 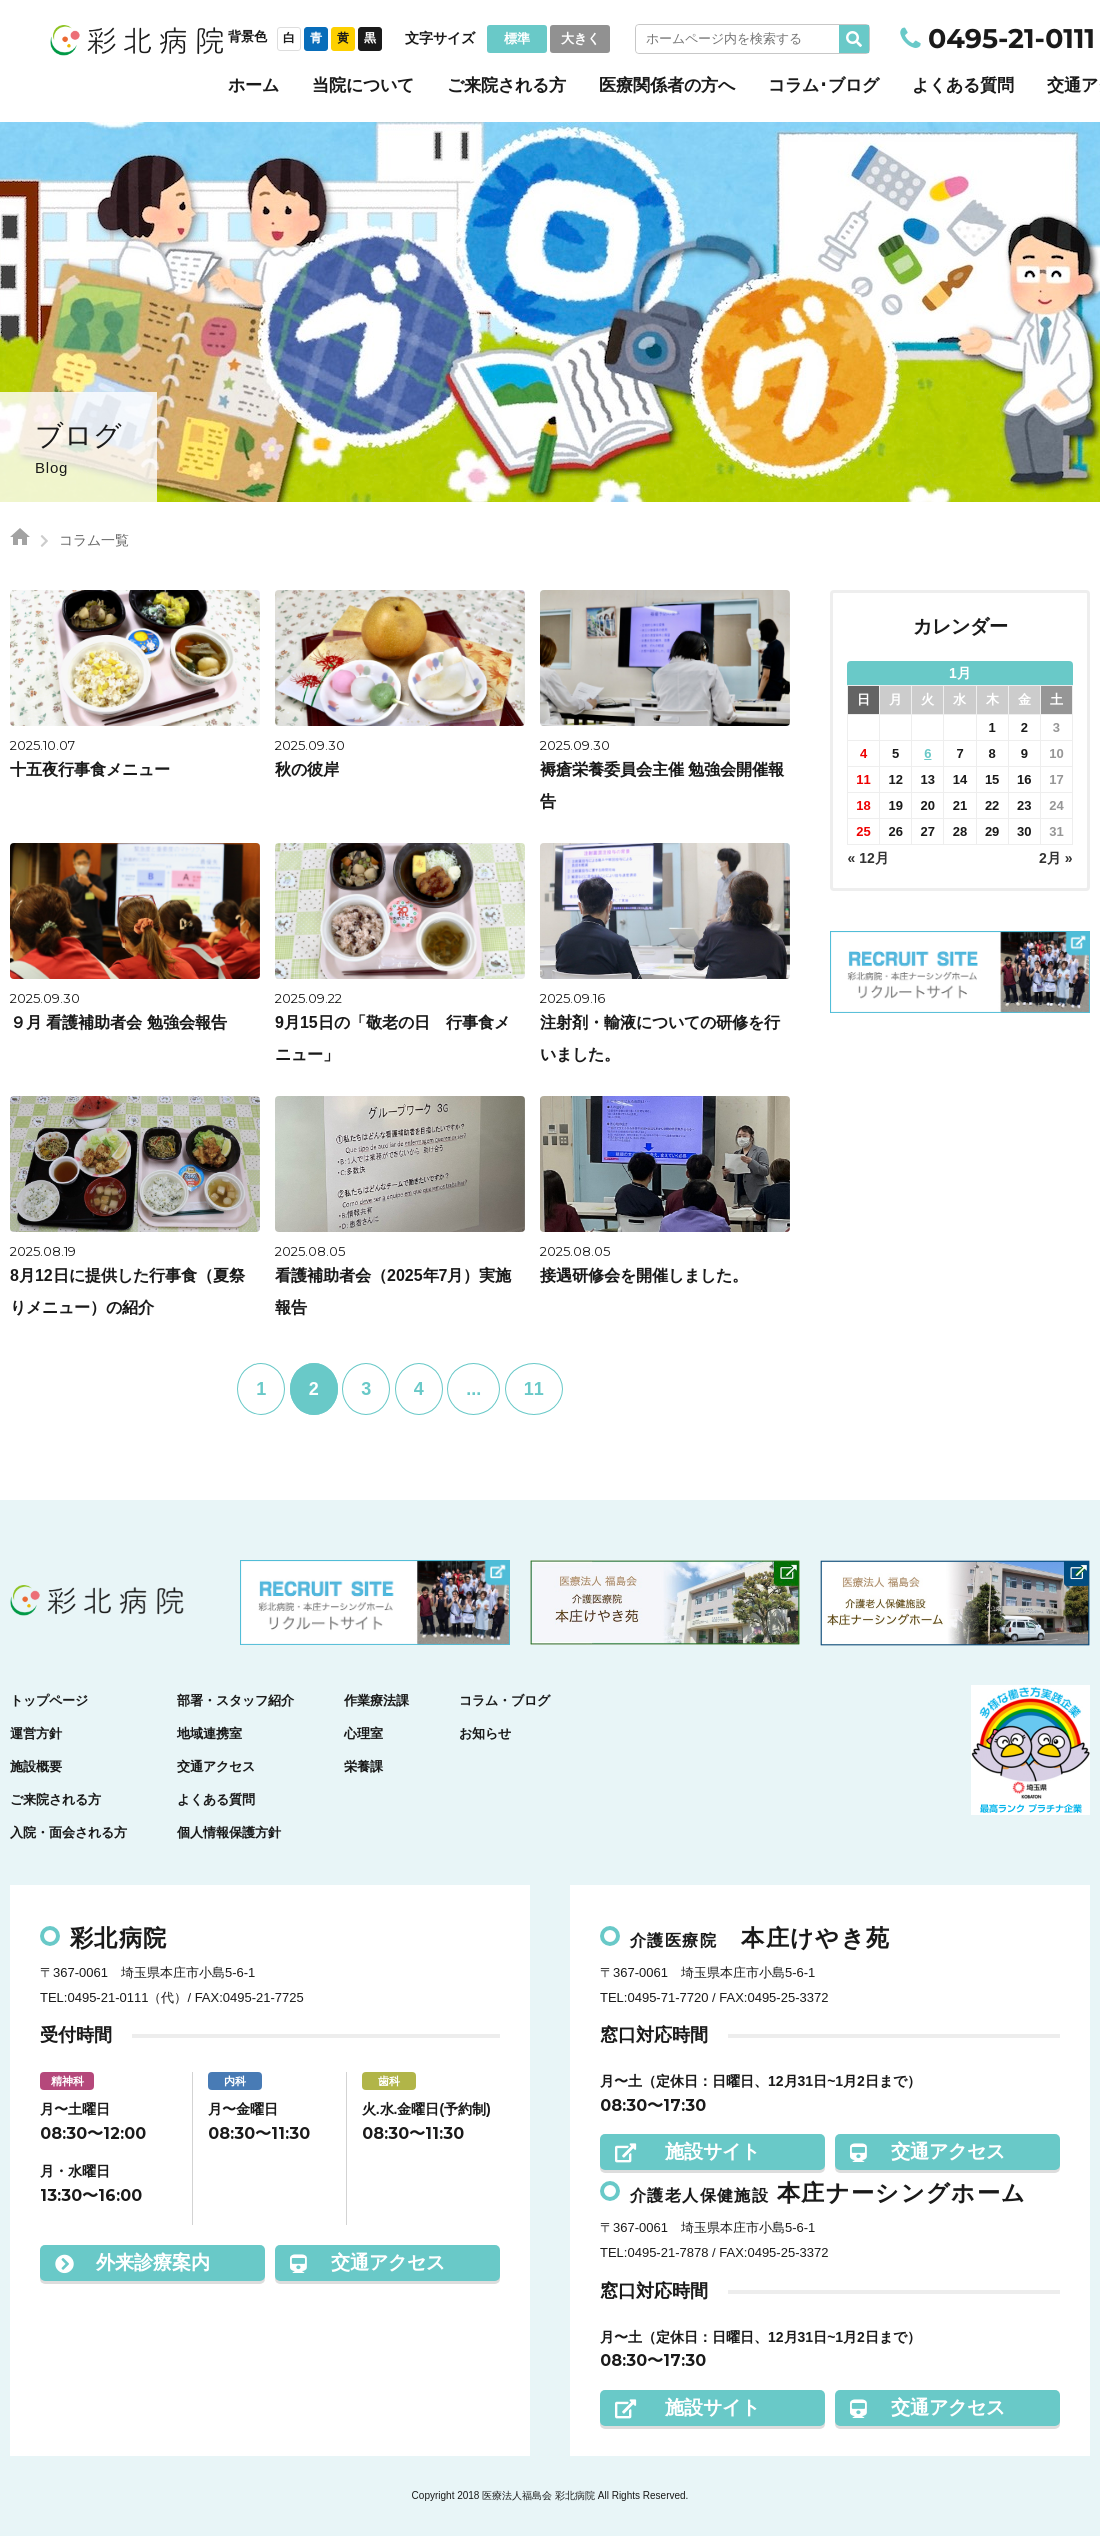 I want to click on 部署・スタッフ紹介, so click(x=235, y=1700).